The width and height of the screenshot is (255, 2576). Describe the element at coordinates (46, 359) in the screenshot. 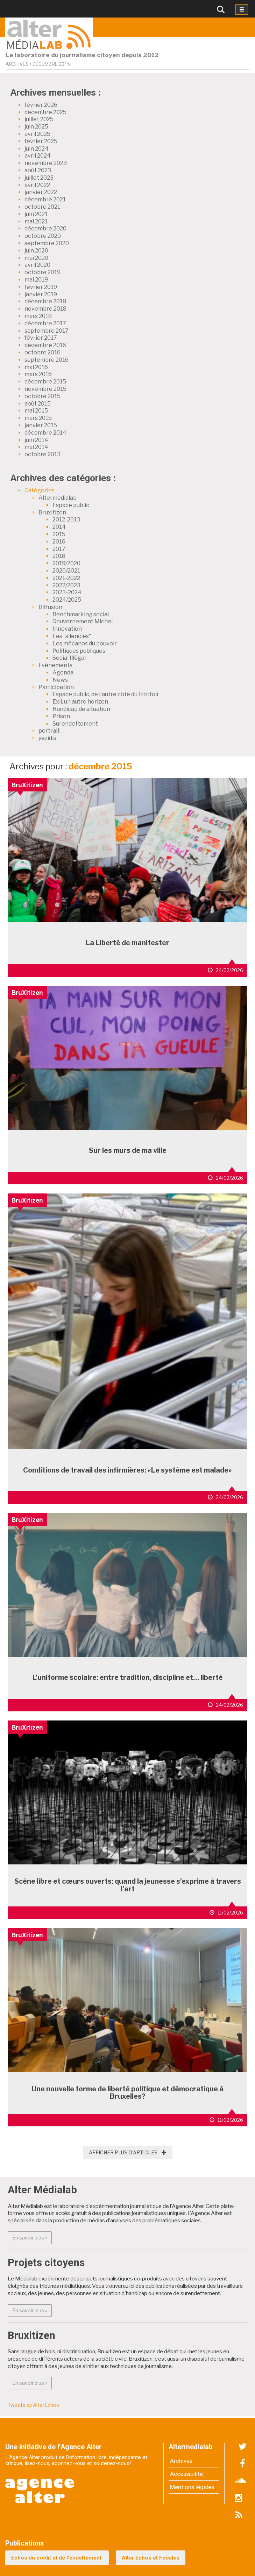

I see `septembre 2016` at that location.